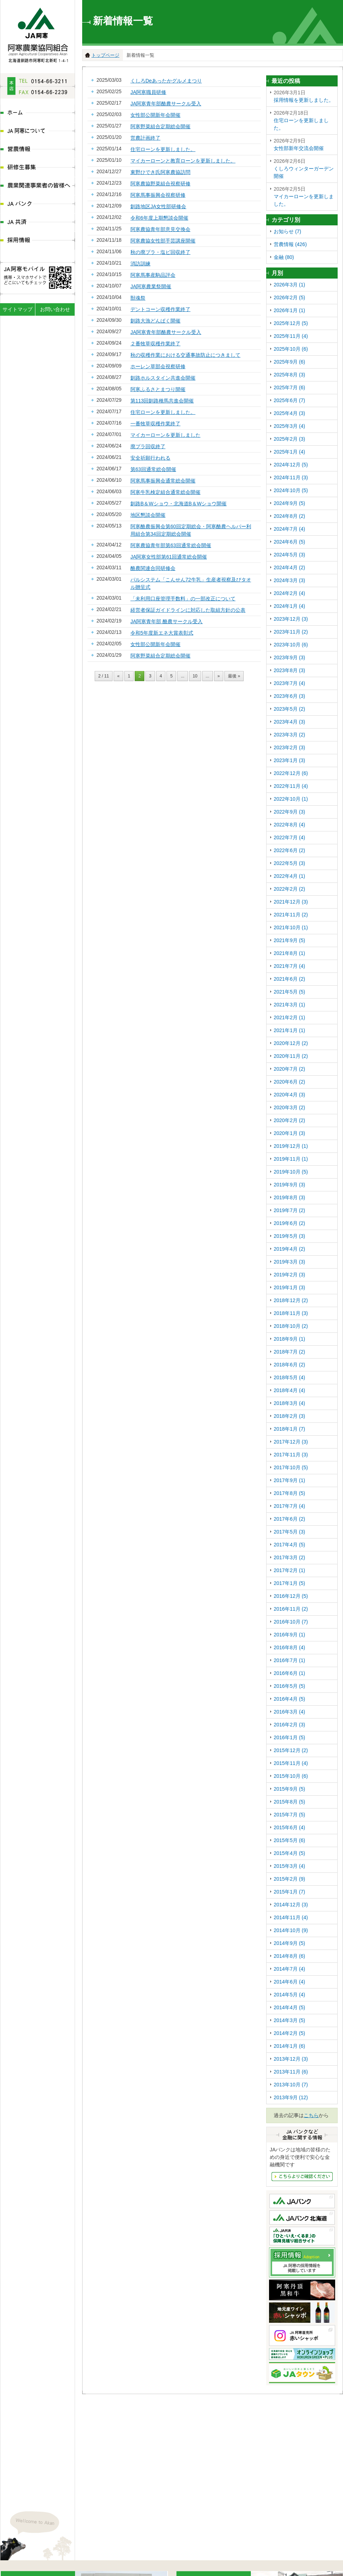 This screenshot has width=343, height=2576. I want to click on 2021年12月 (3), so click(291, 902).